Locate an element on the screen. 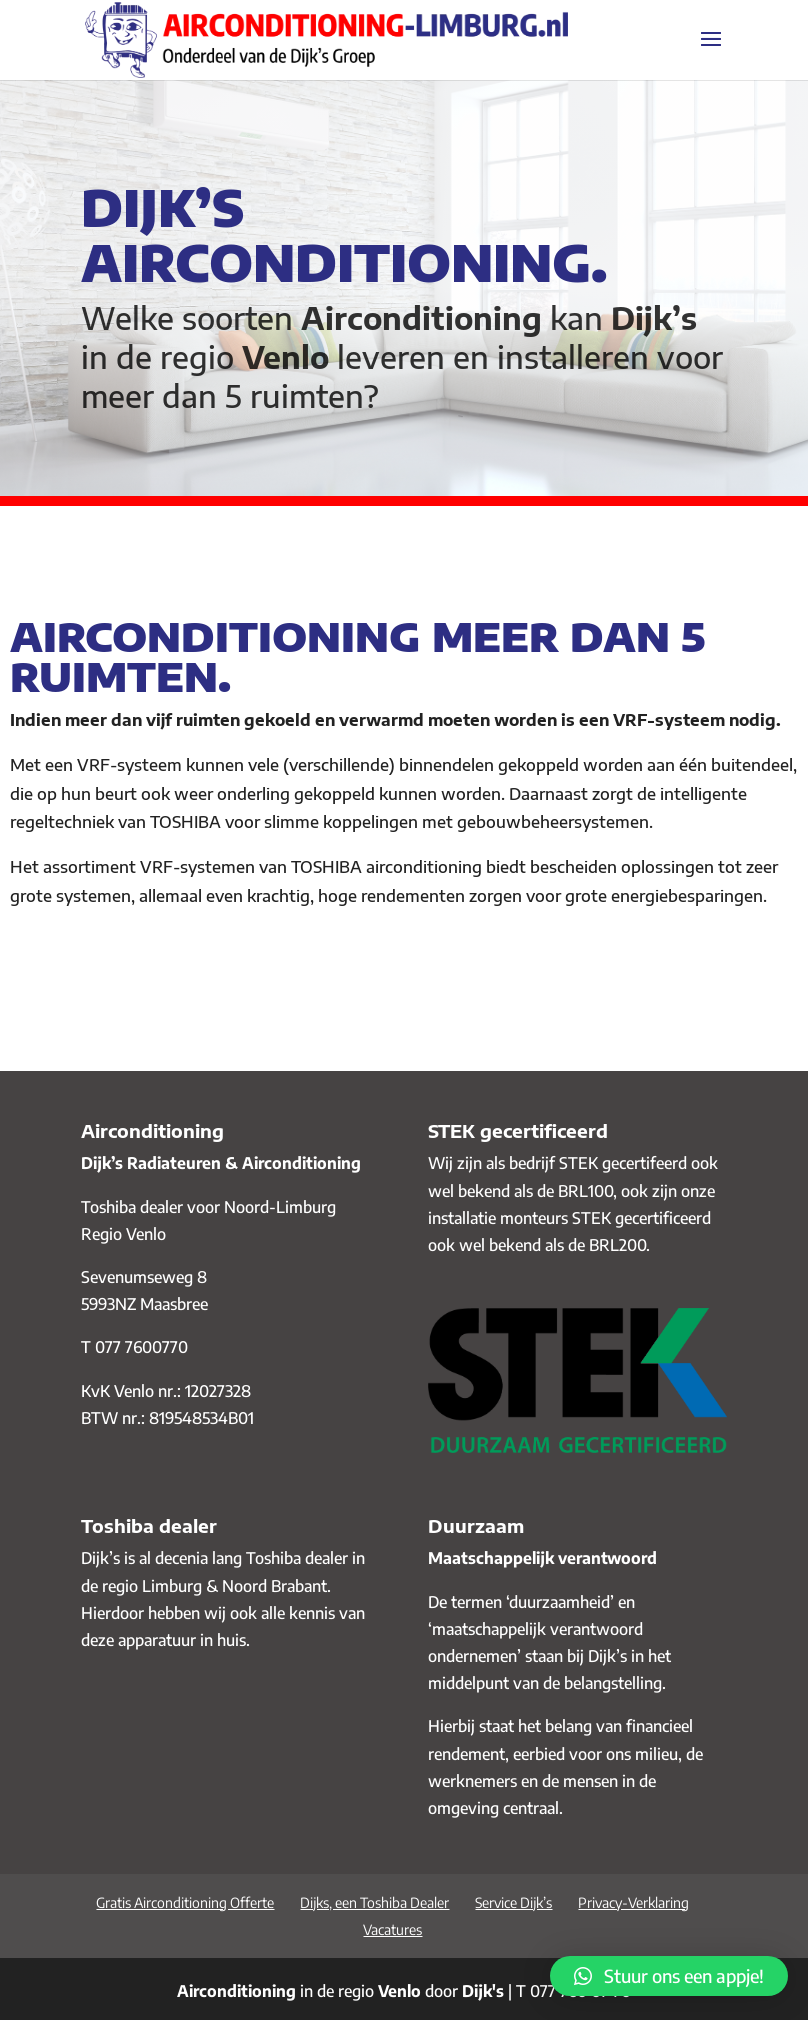 The height and width of the screenshot is (2020, 808). Vacatures is located at coordinates (392, 1929).